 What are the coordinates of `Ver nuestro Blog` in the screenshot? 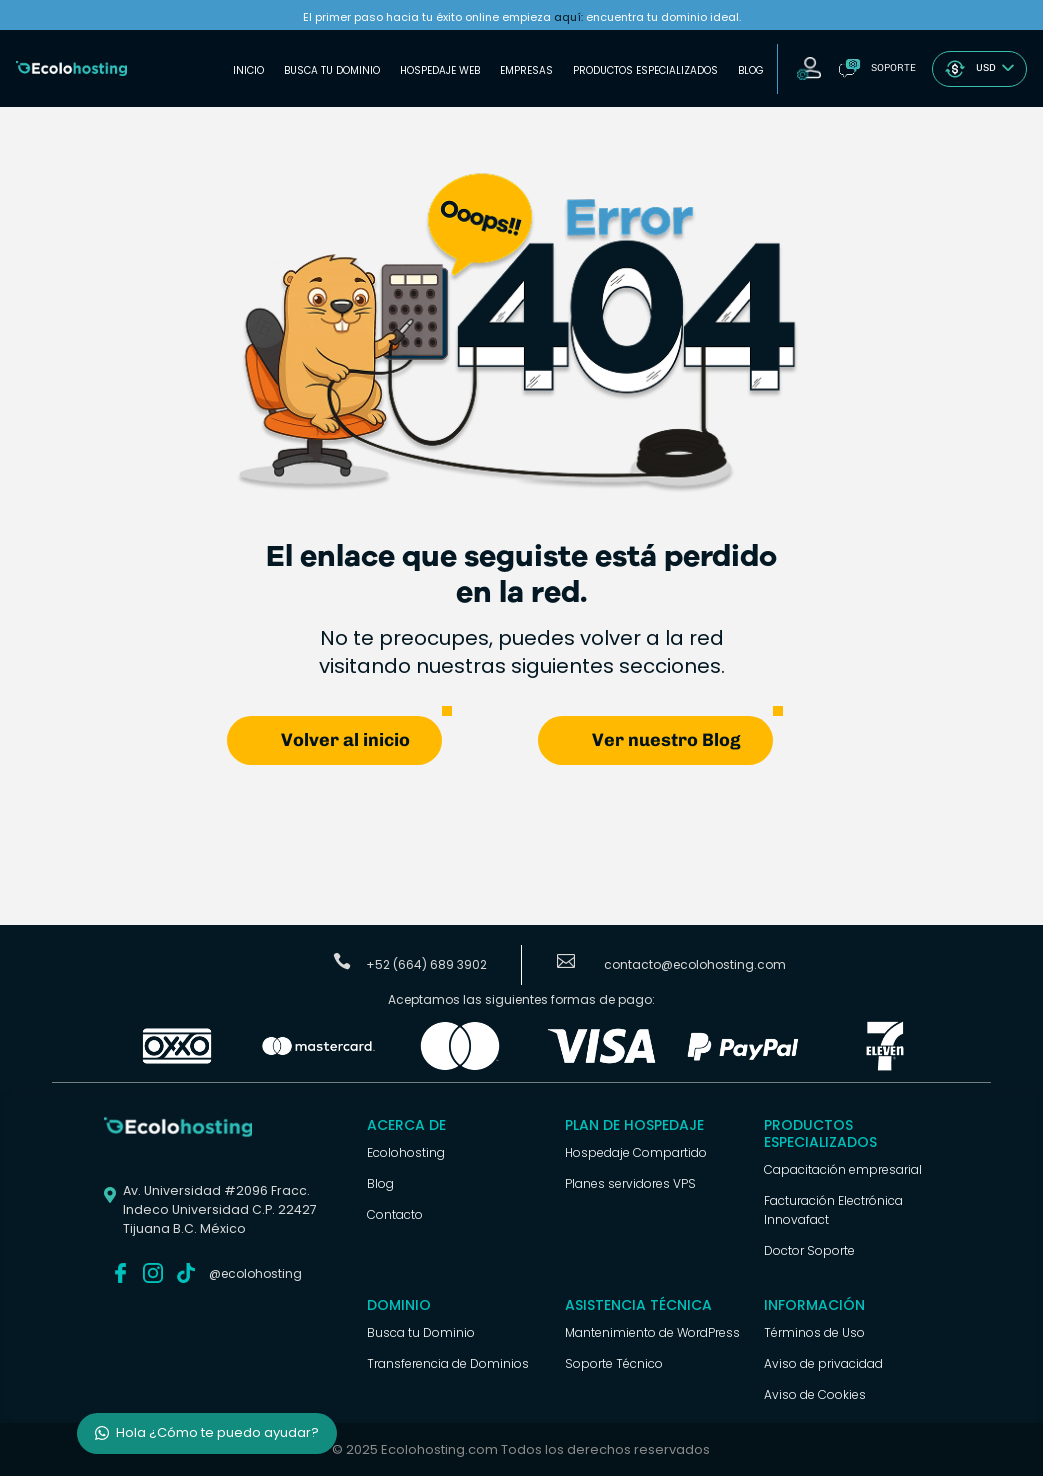 It's located at (666, 740).